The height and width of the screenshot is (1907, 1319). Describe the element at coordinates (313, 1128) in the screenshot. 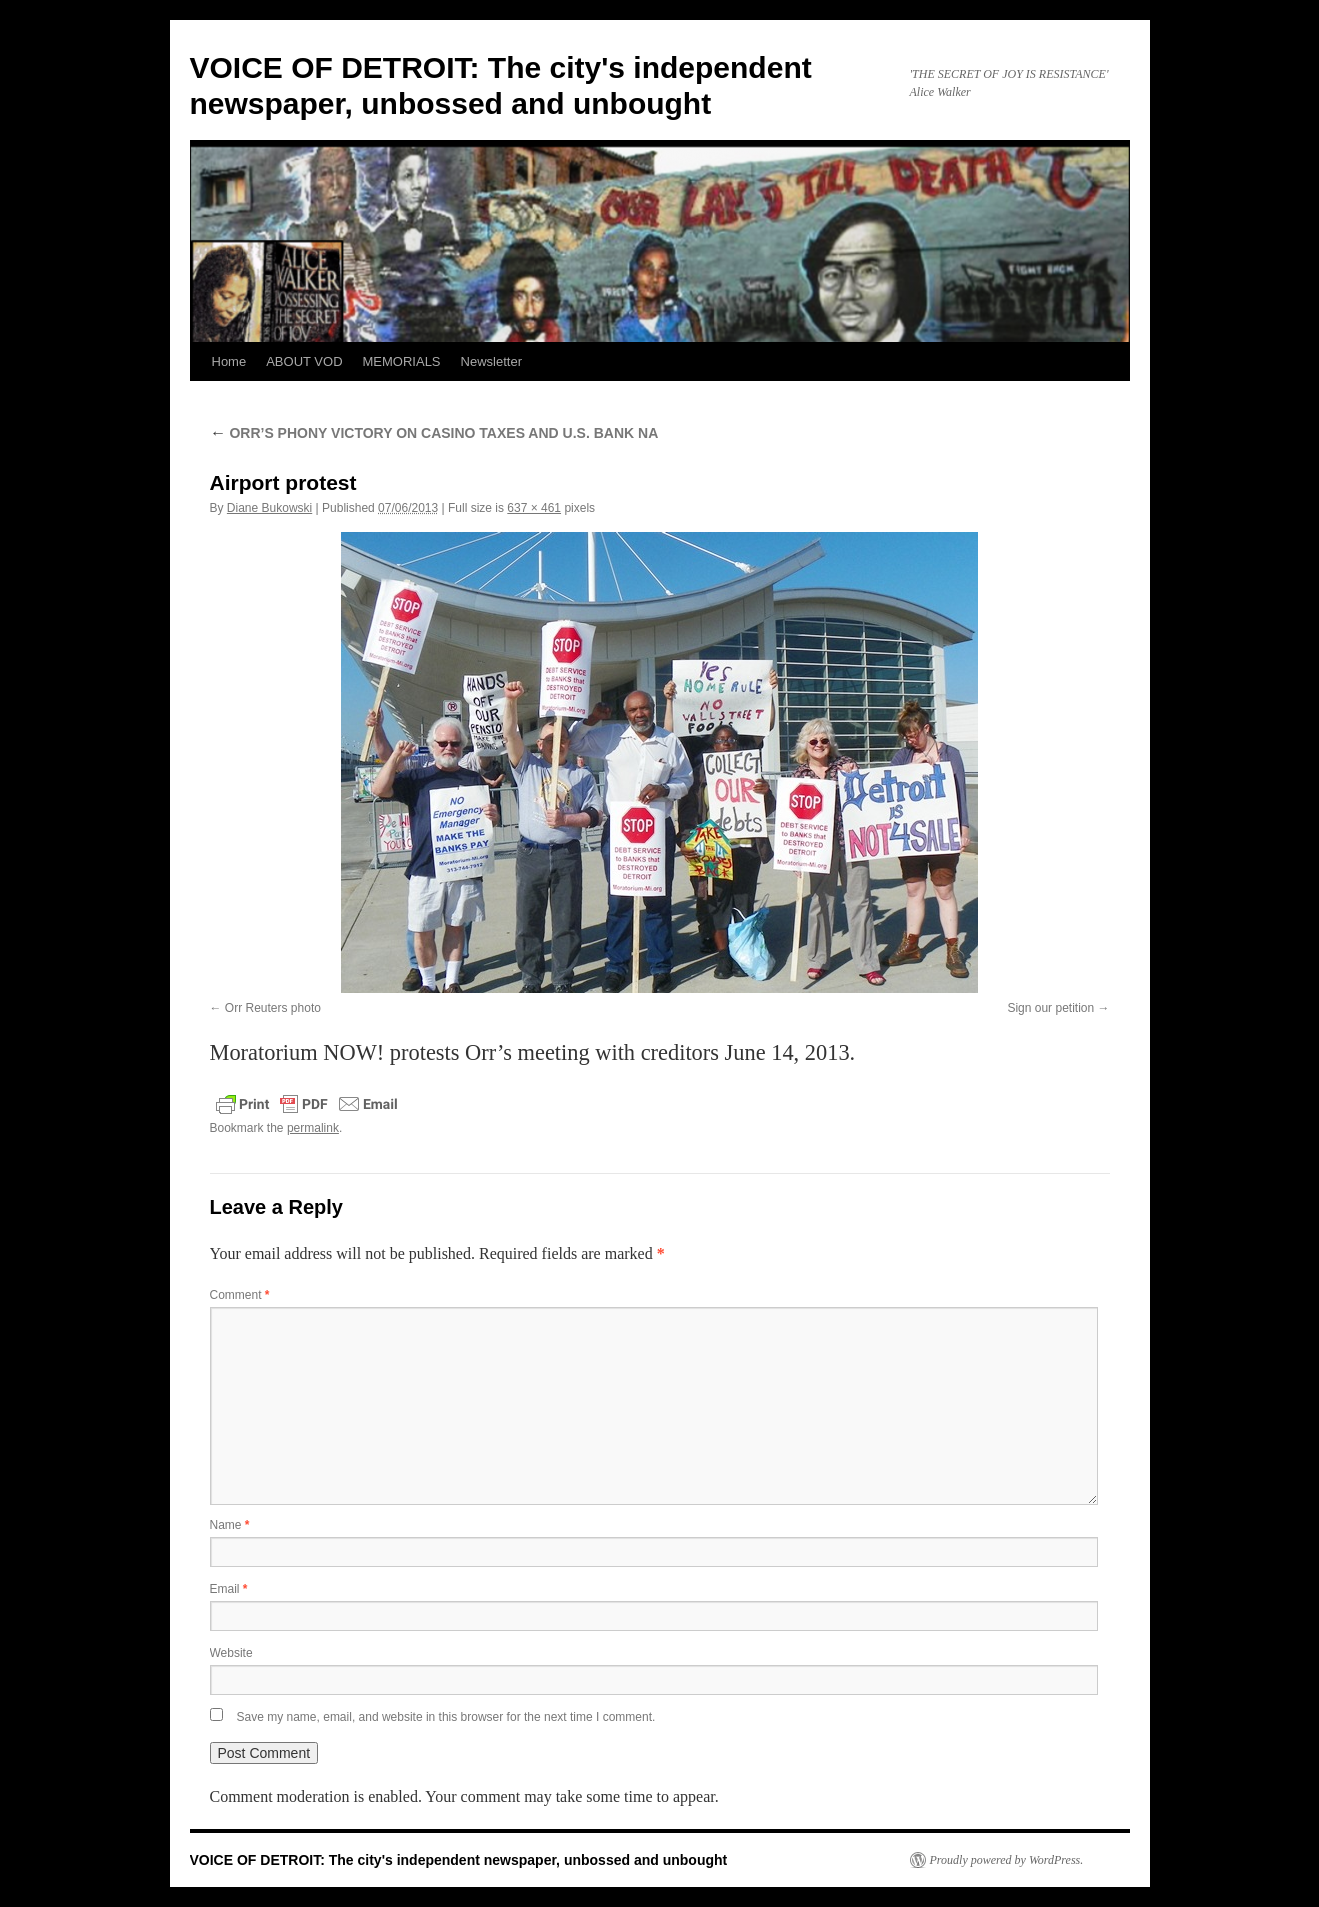

I see `permalink` at that location.